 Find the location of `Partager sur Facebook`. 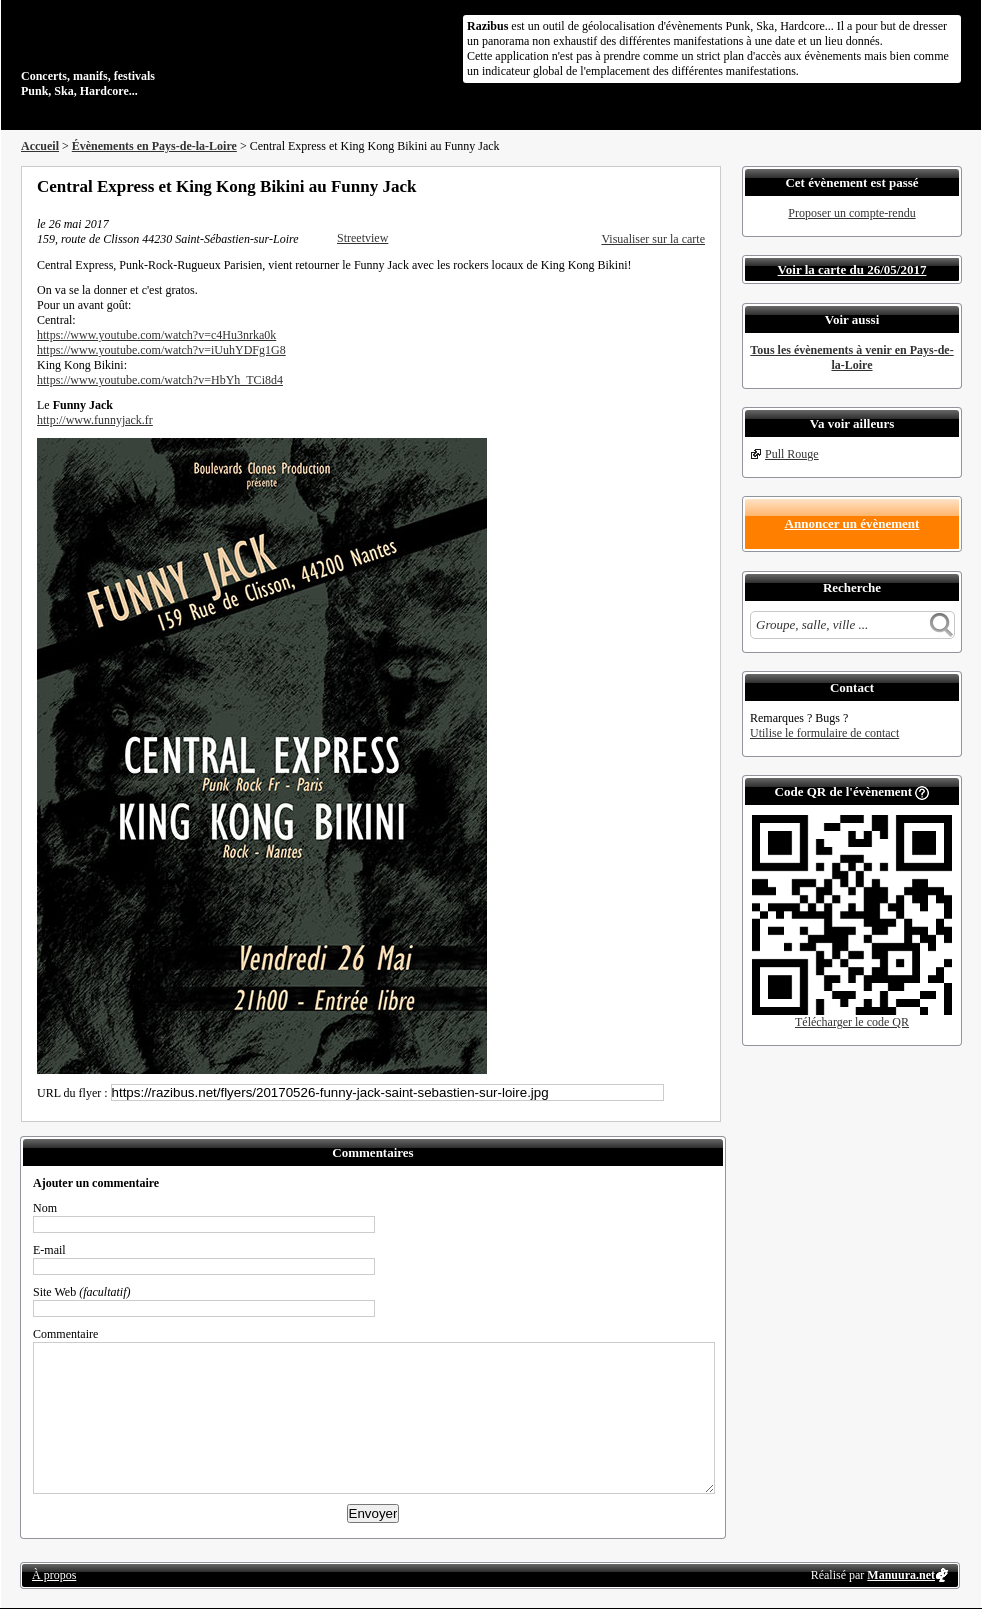

Partager sur Facebook is located at coordinates (617, 186).